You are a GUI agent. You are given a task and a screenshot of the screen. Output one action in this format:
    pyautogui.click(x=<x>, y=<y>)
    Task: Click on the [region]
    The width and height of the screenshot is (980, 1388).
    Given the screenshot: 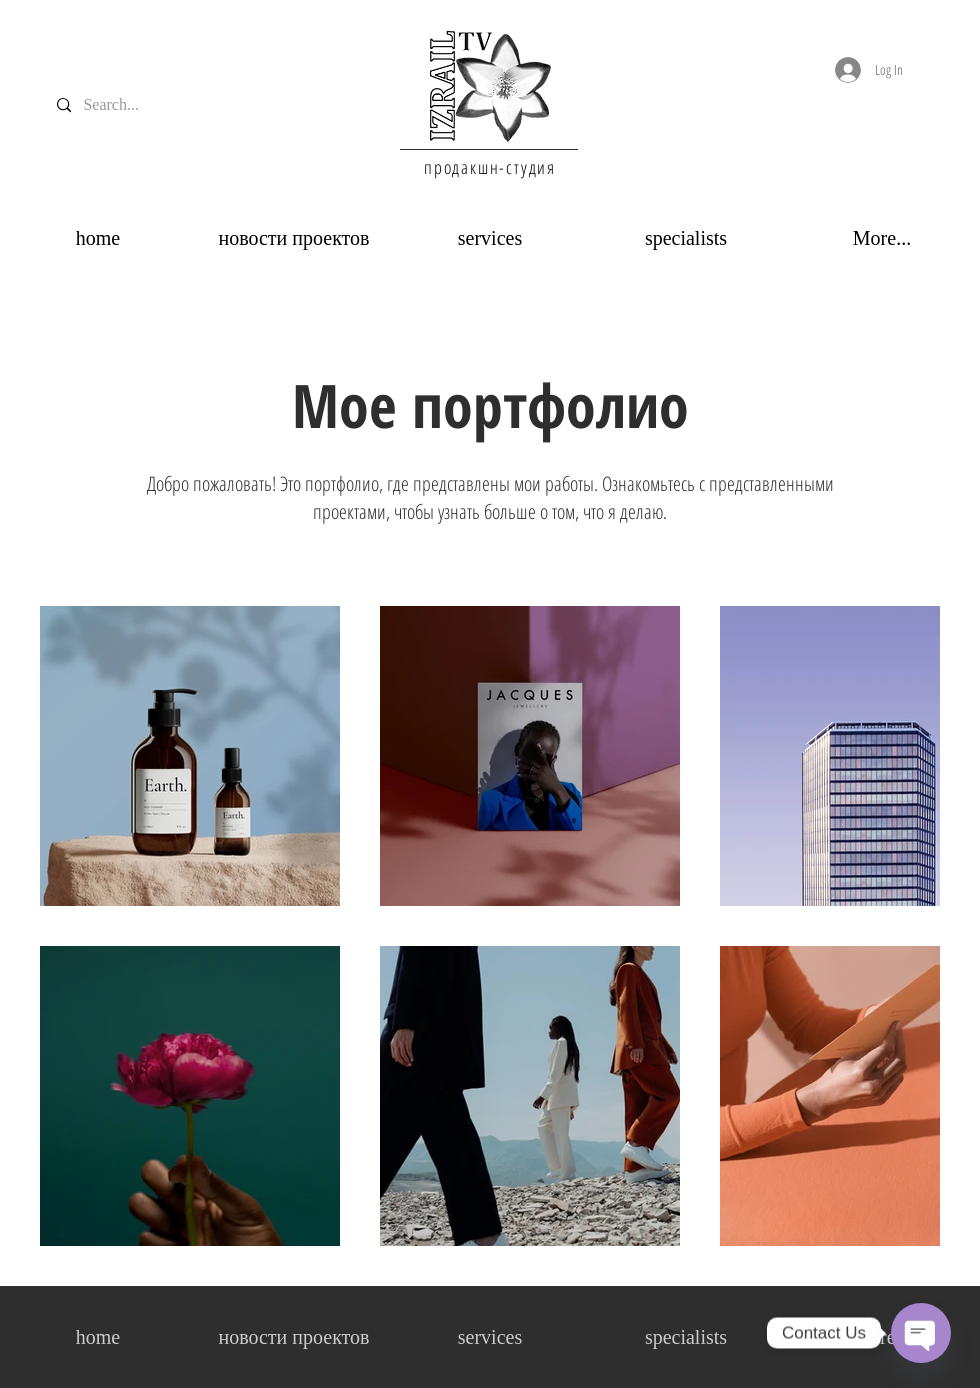 What is the action you would take?
    pyautogui.click(x=490, y=86)
    